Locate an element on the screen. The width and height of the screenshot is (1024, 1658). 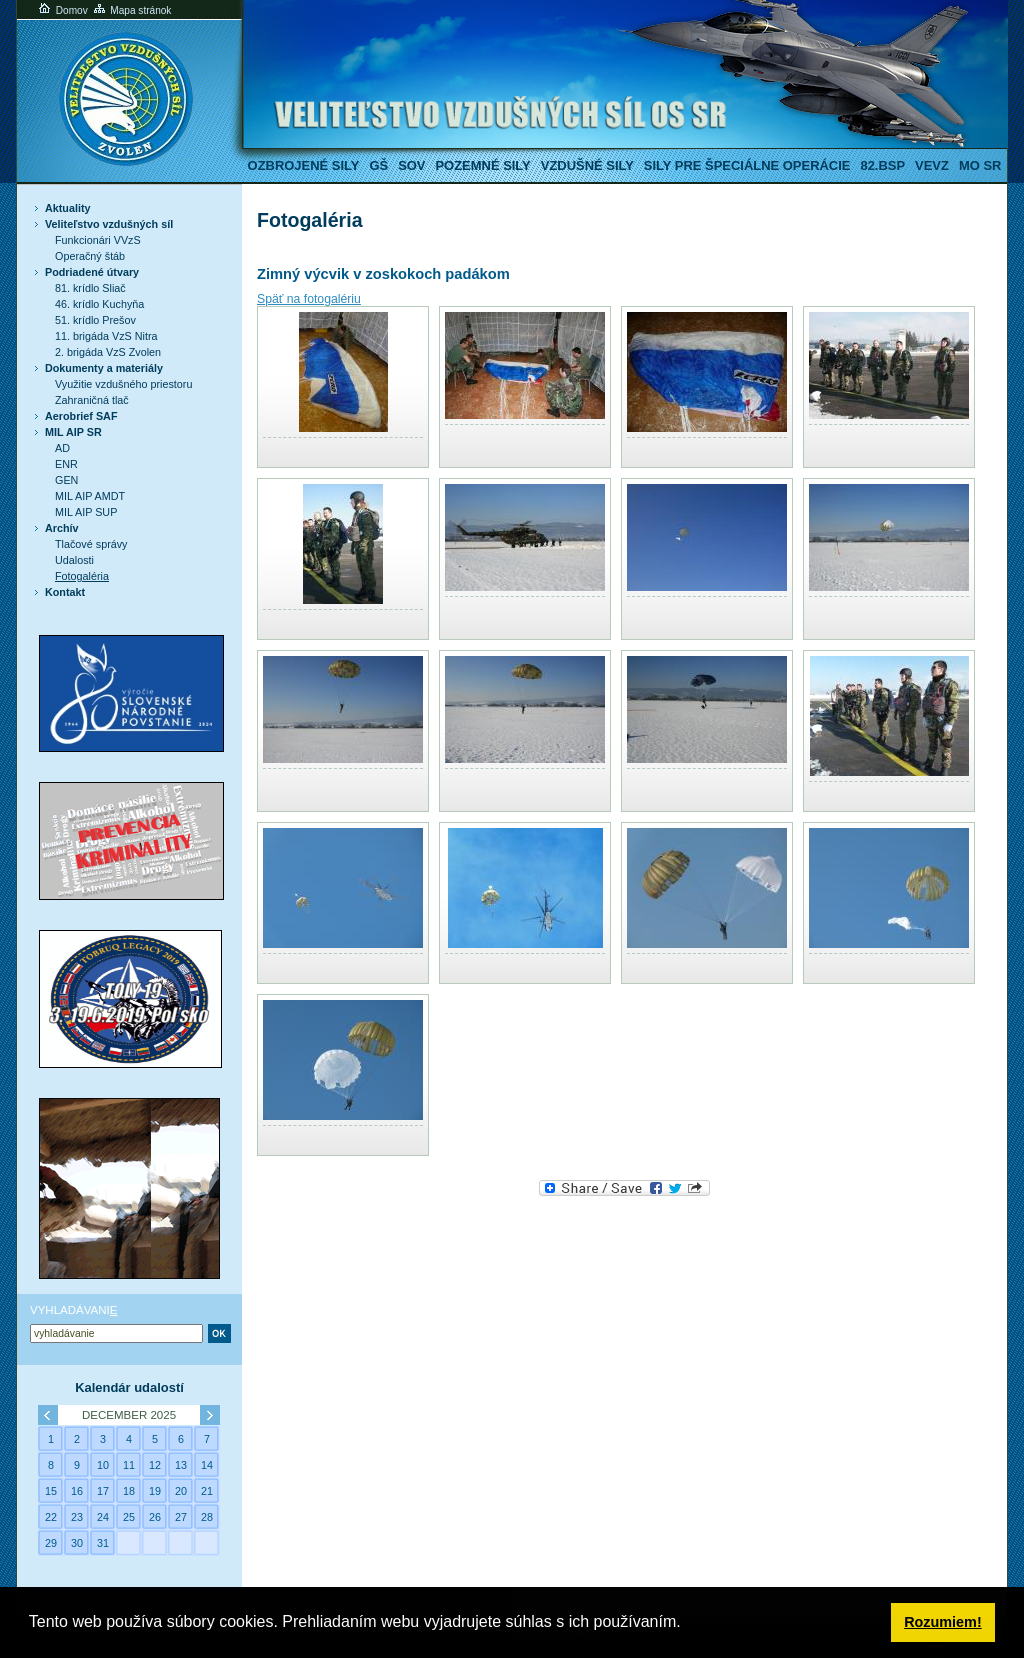
Operačný štáb is located at coordinates (90, 256).